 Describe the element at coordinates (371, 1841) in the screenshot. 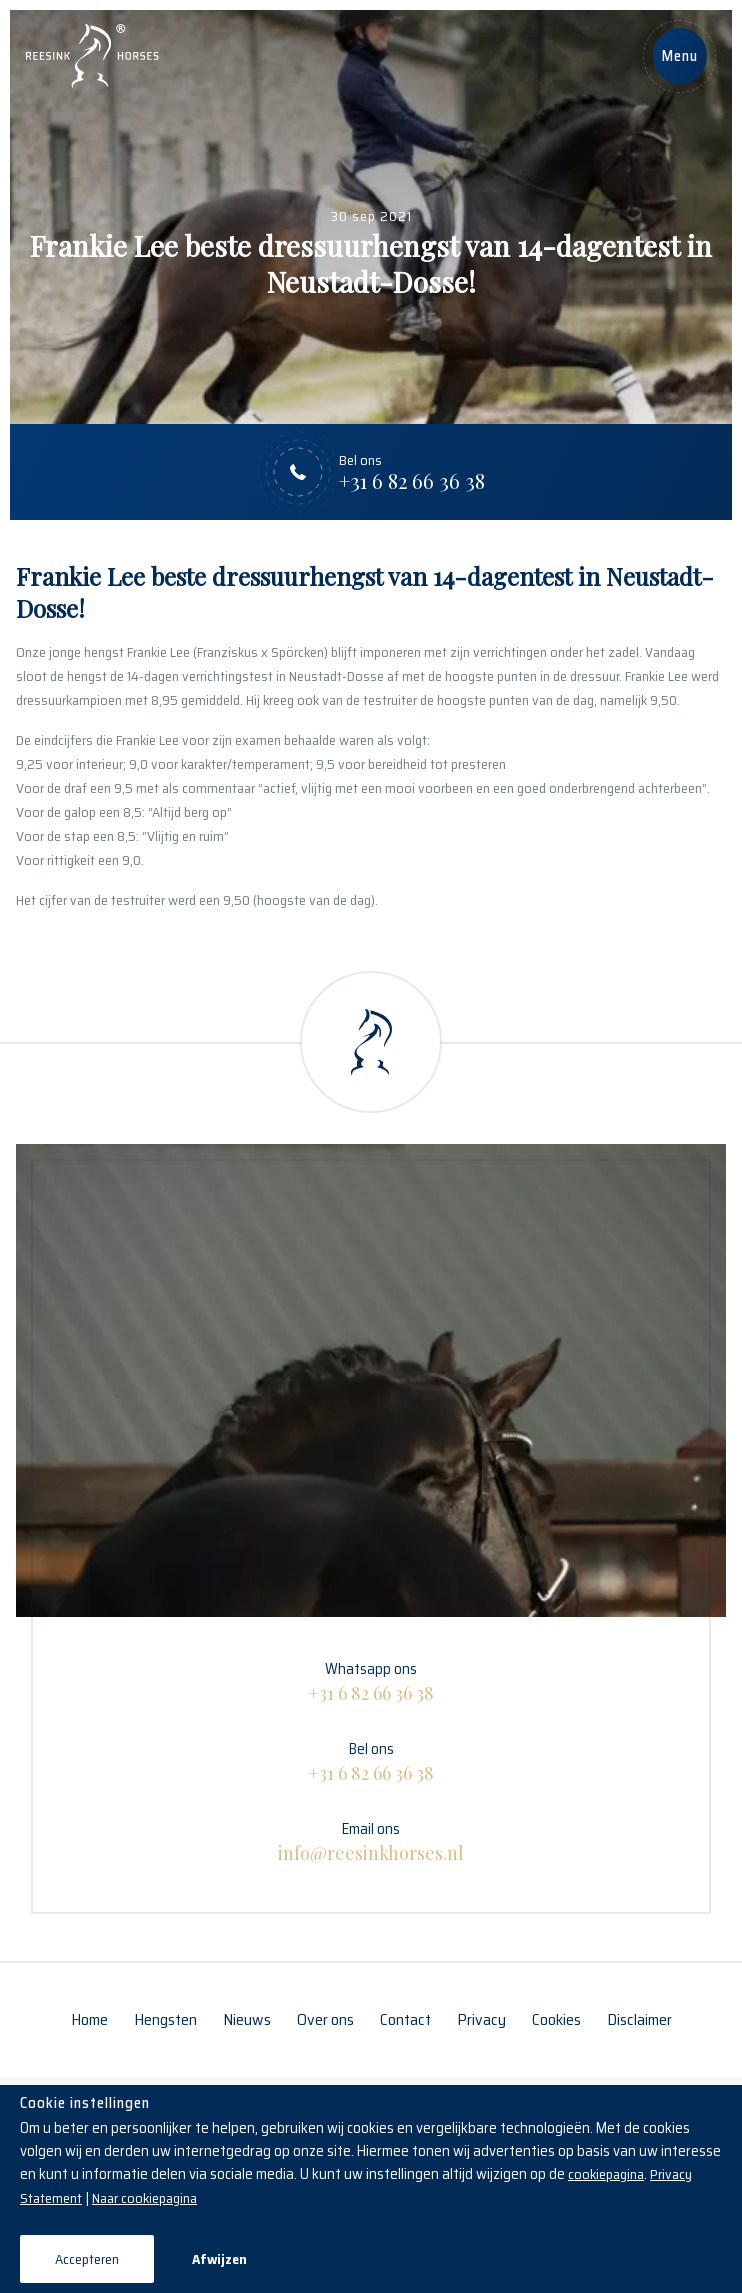

I see `Email ons` at that location.